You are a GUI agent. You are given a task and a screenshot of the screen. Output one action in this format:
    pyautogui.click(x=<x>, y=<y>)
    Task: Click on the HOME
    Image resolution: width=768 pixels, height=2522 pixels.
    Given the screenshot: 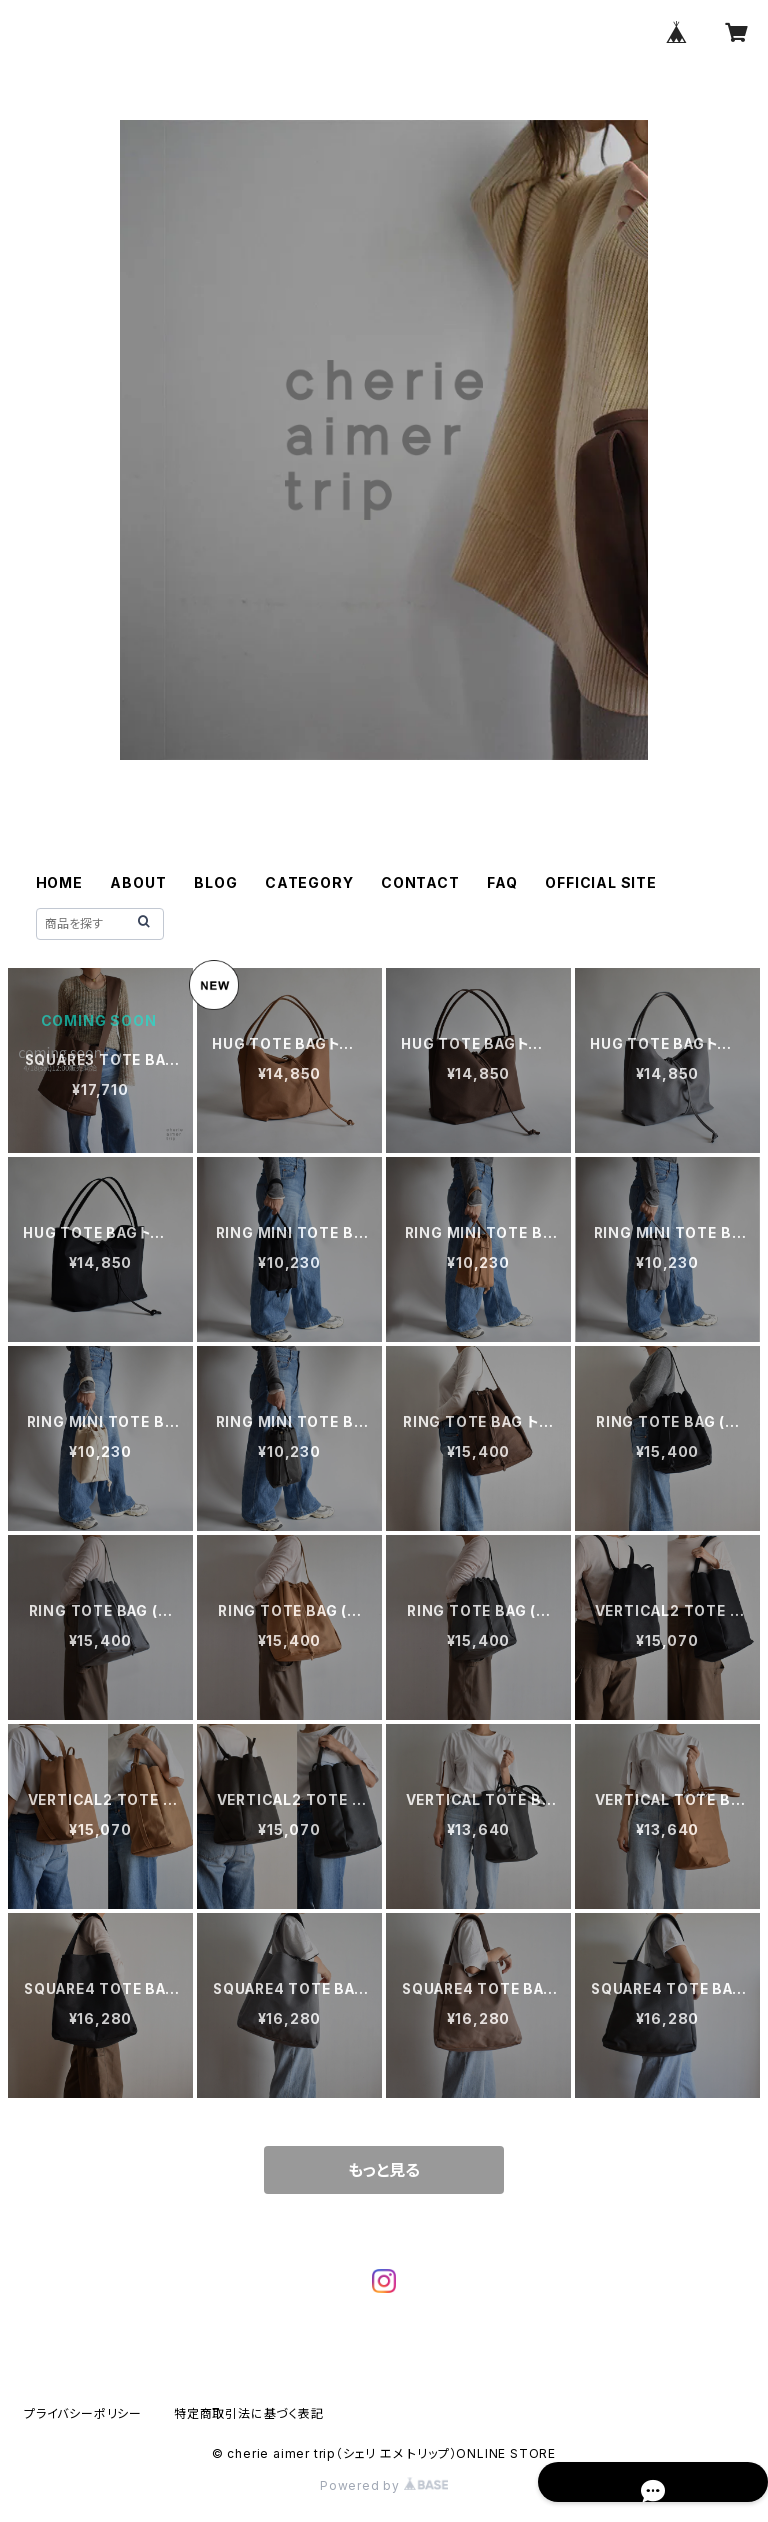 What is the action you would take?
    pyautogui.click(x=59, y=882)
    